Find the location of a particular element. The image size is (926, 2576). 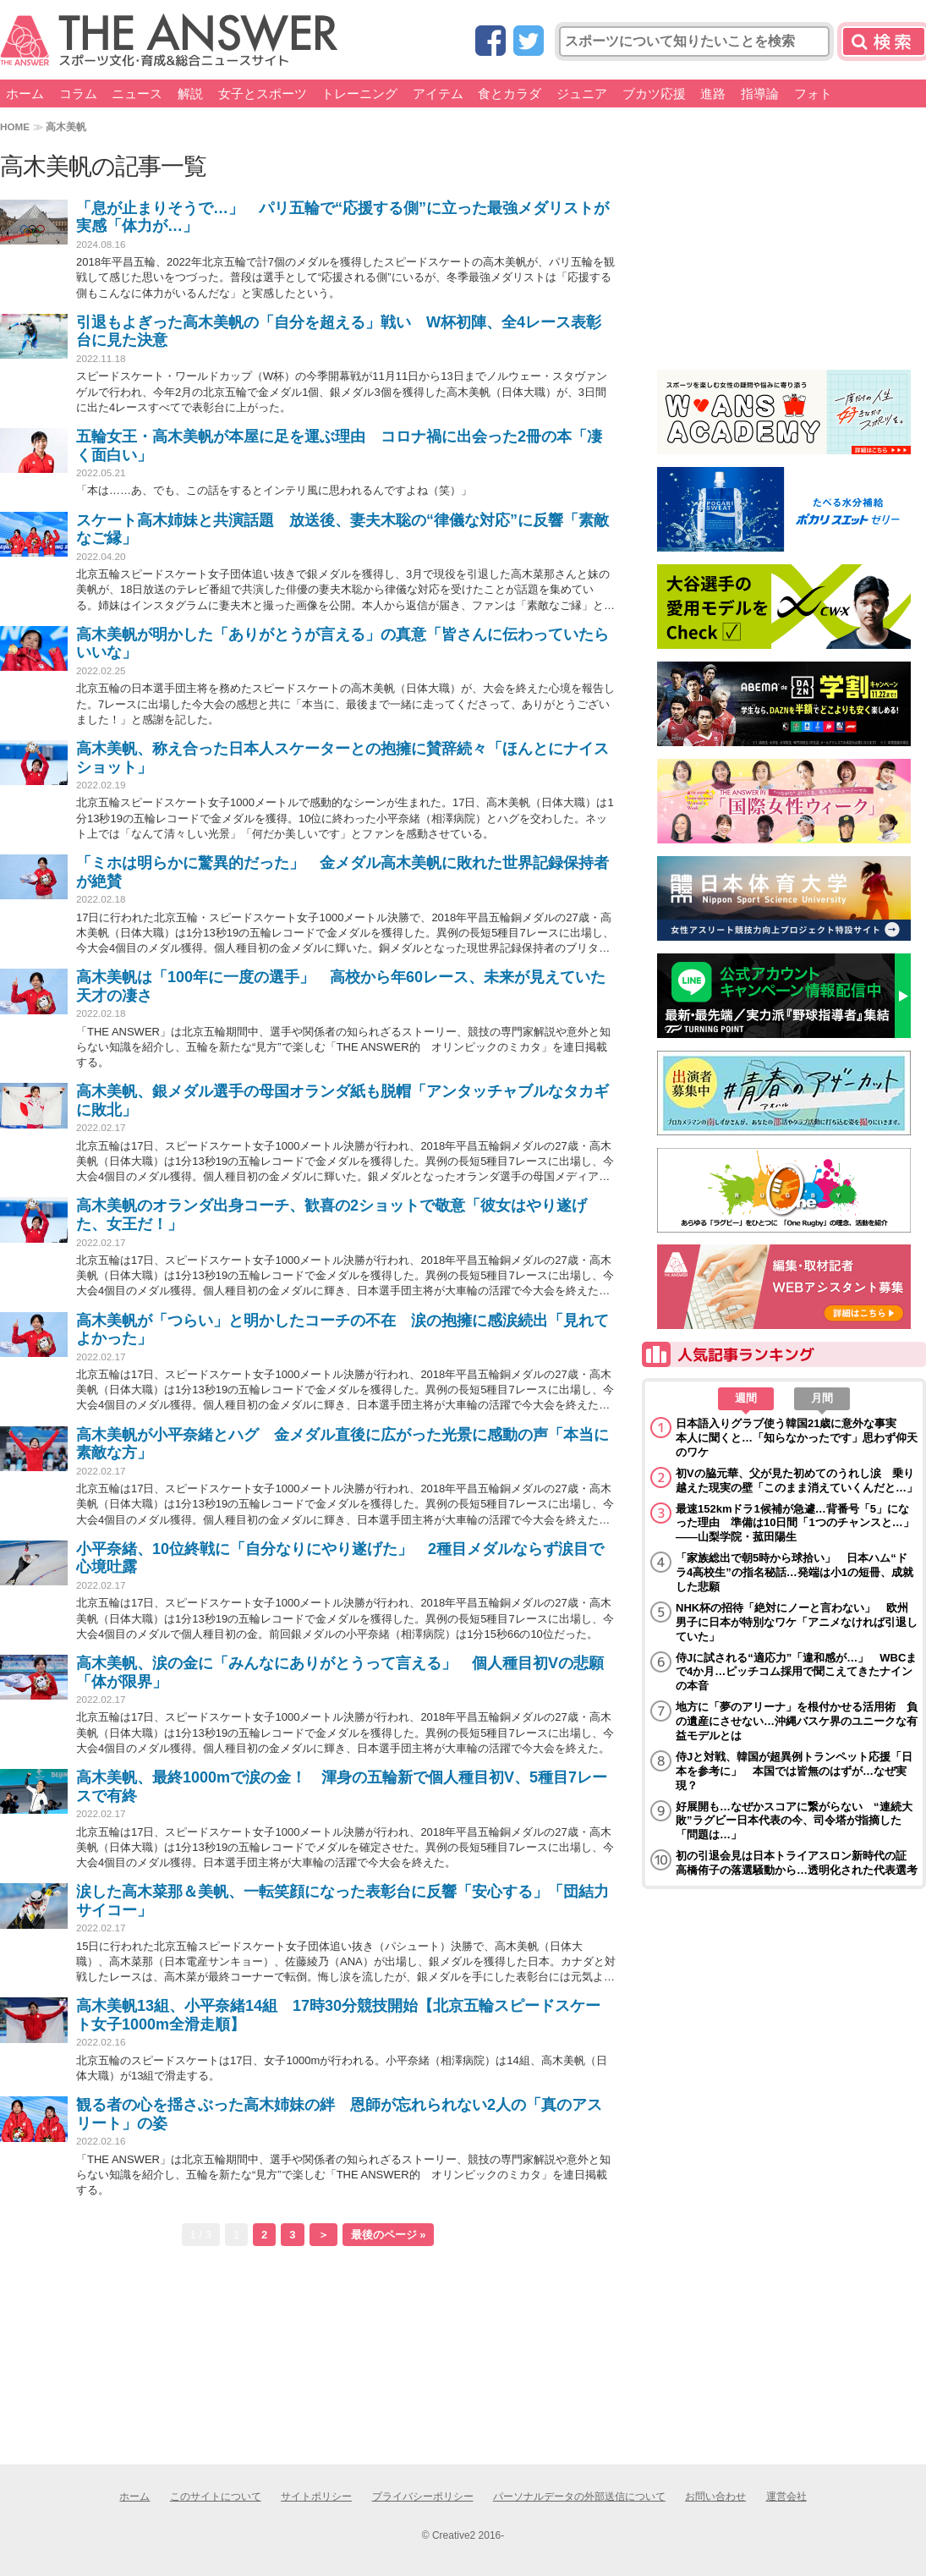

週間 is located at coordinates (746, 1398).